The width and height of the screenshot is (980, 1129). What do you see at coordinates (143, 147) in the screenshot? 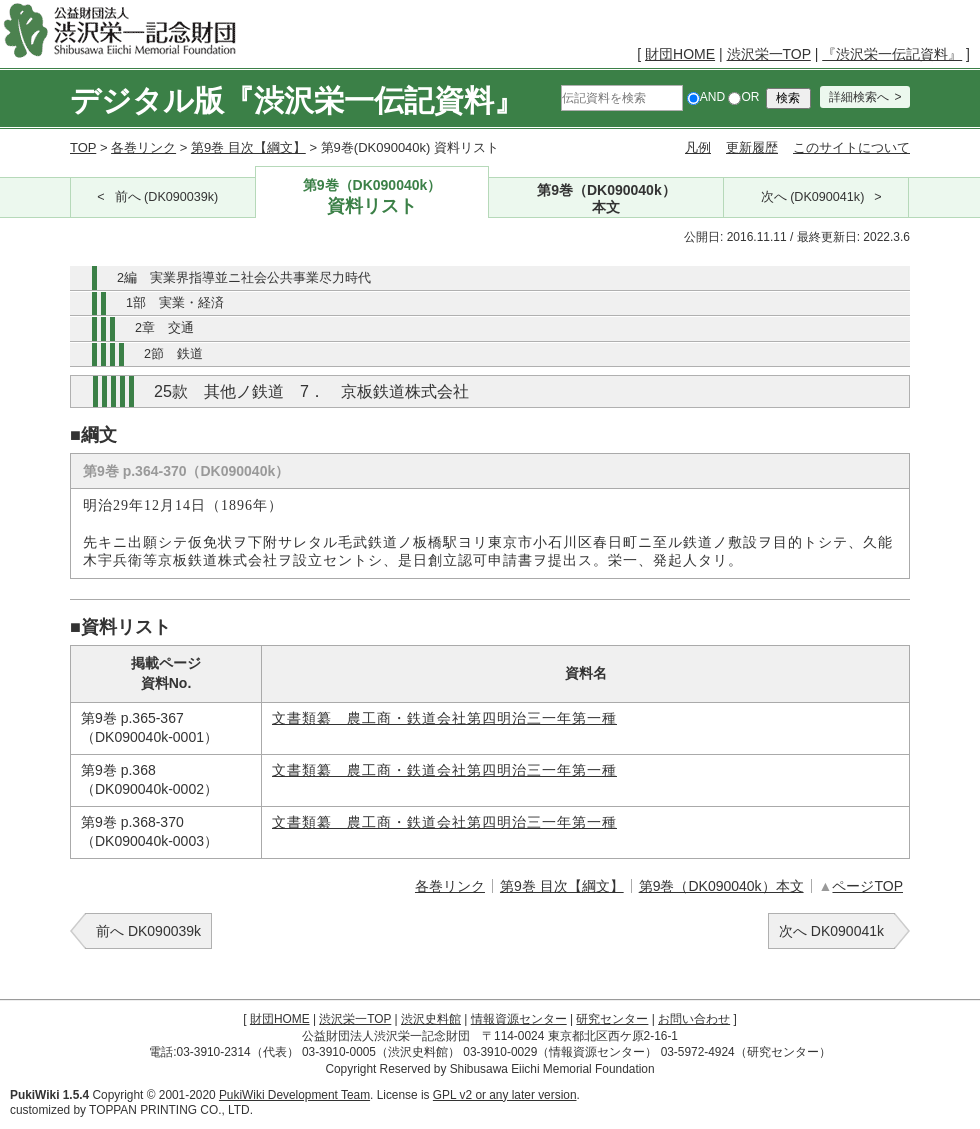
I see `各巻リンク` at bounding box center [143, 147].